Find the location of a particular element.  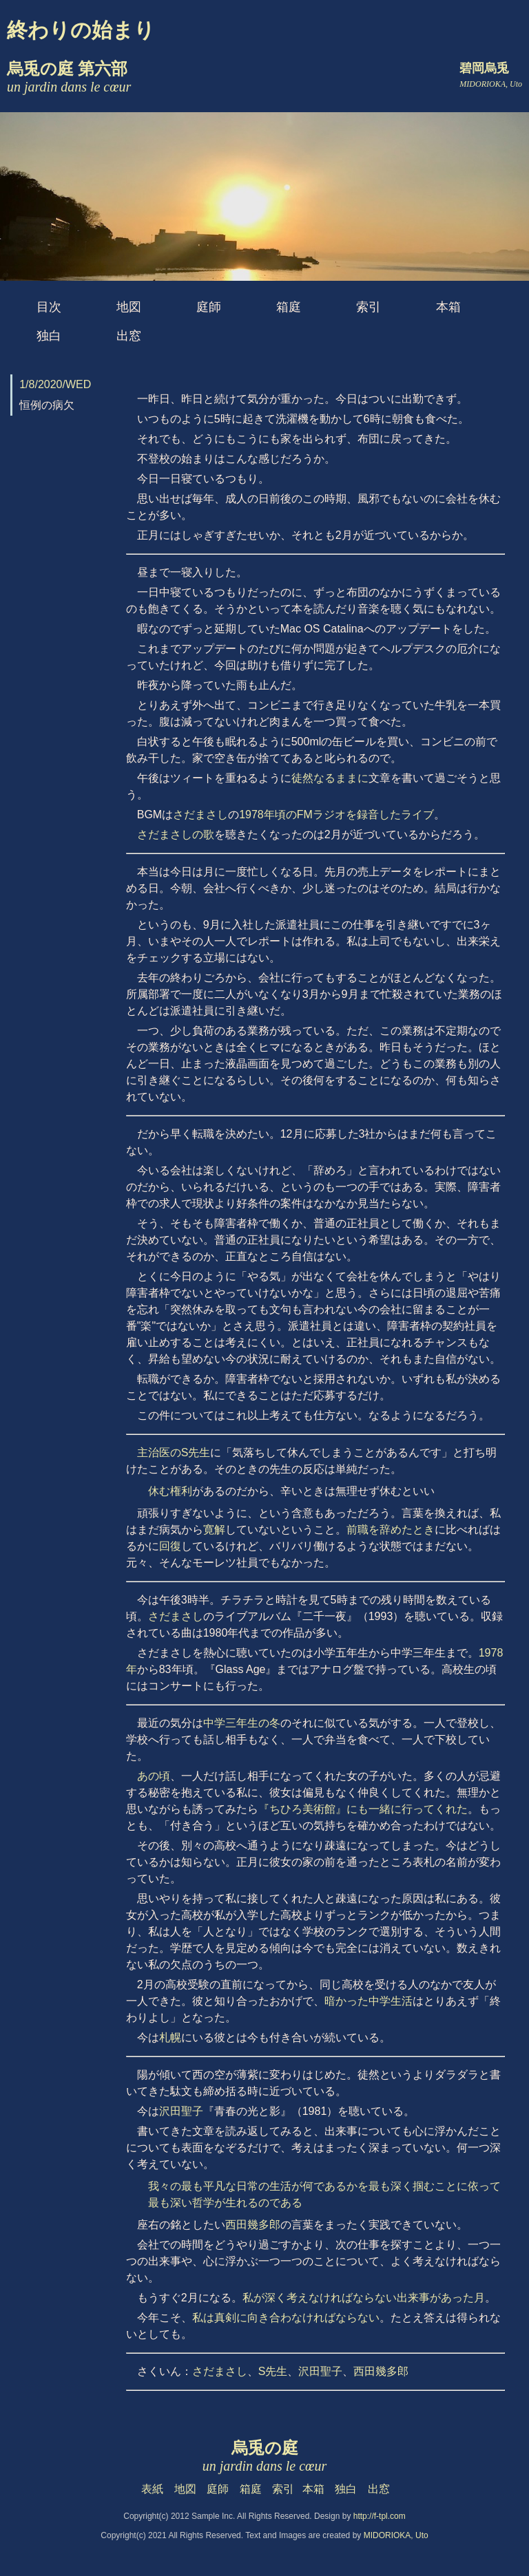

独白 is located at coordinates (49, 336).